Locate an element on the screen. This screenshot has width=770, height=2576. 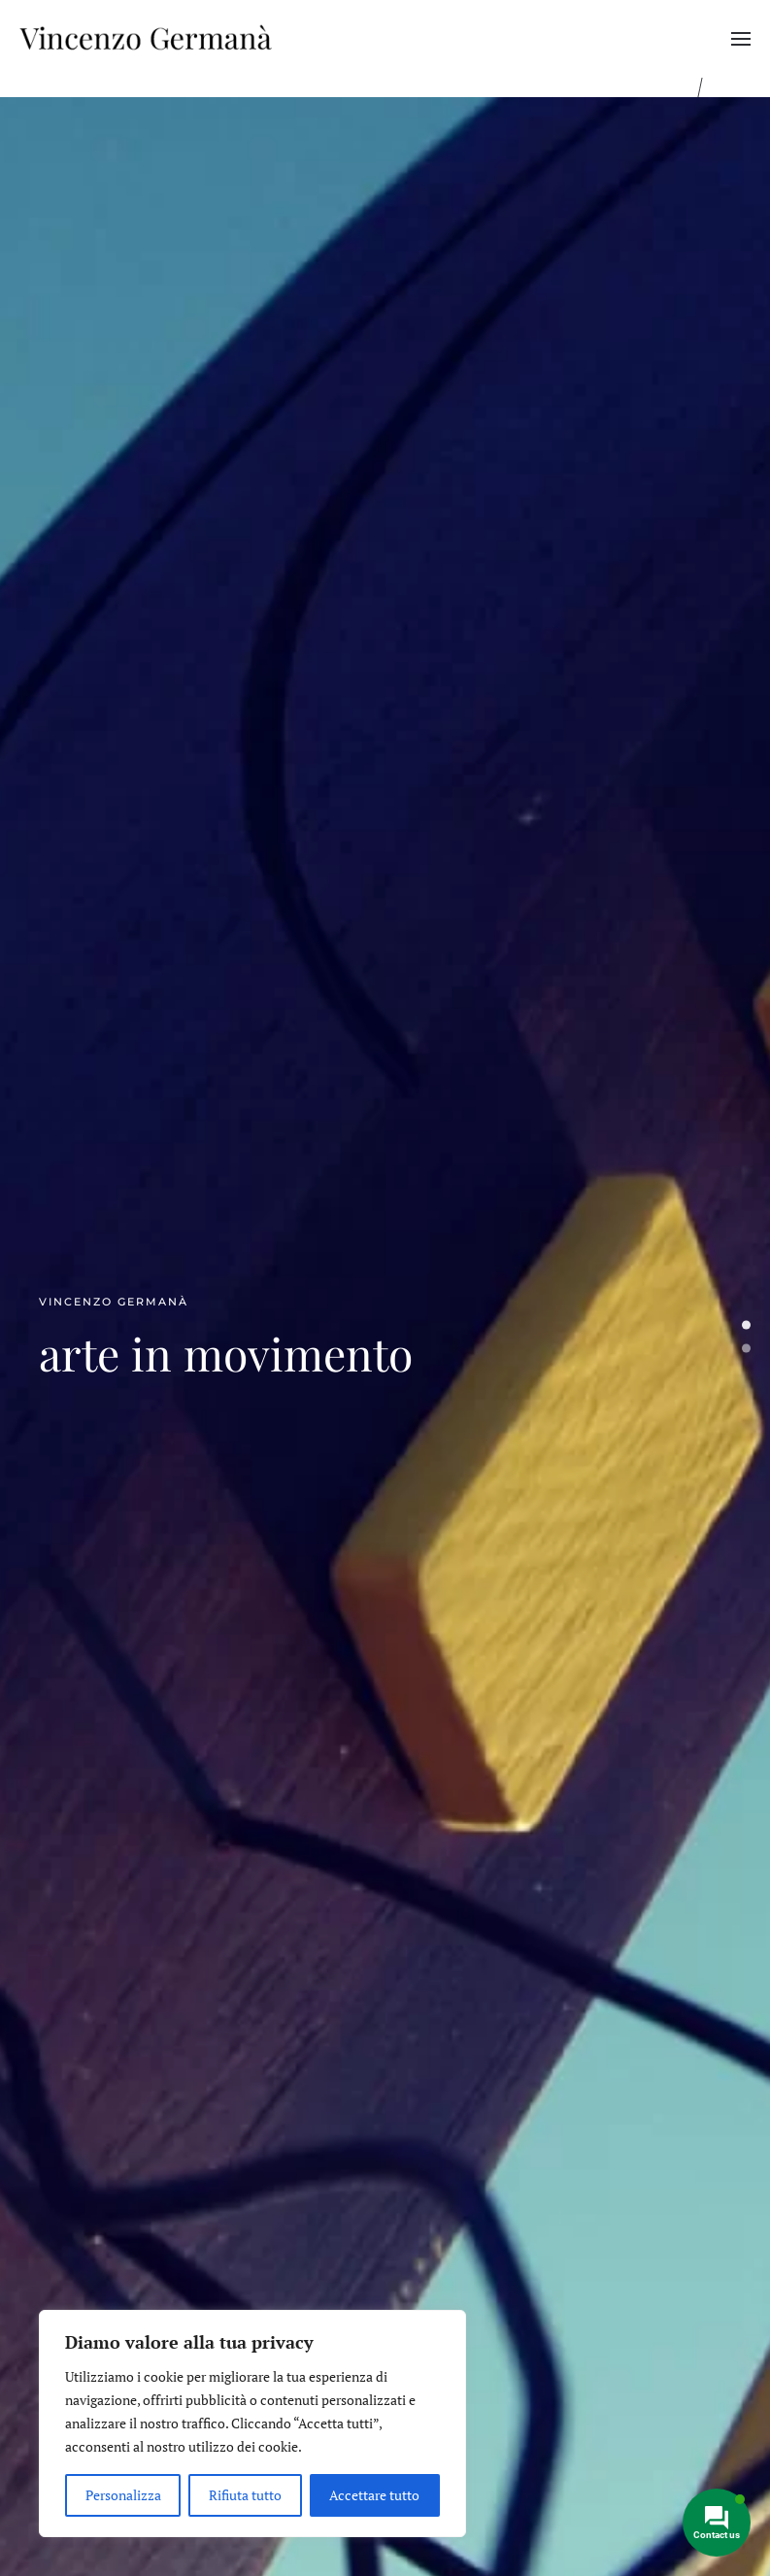
Personalizza is located at coordinates (123, 2495).